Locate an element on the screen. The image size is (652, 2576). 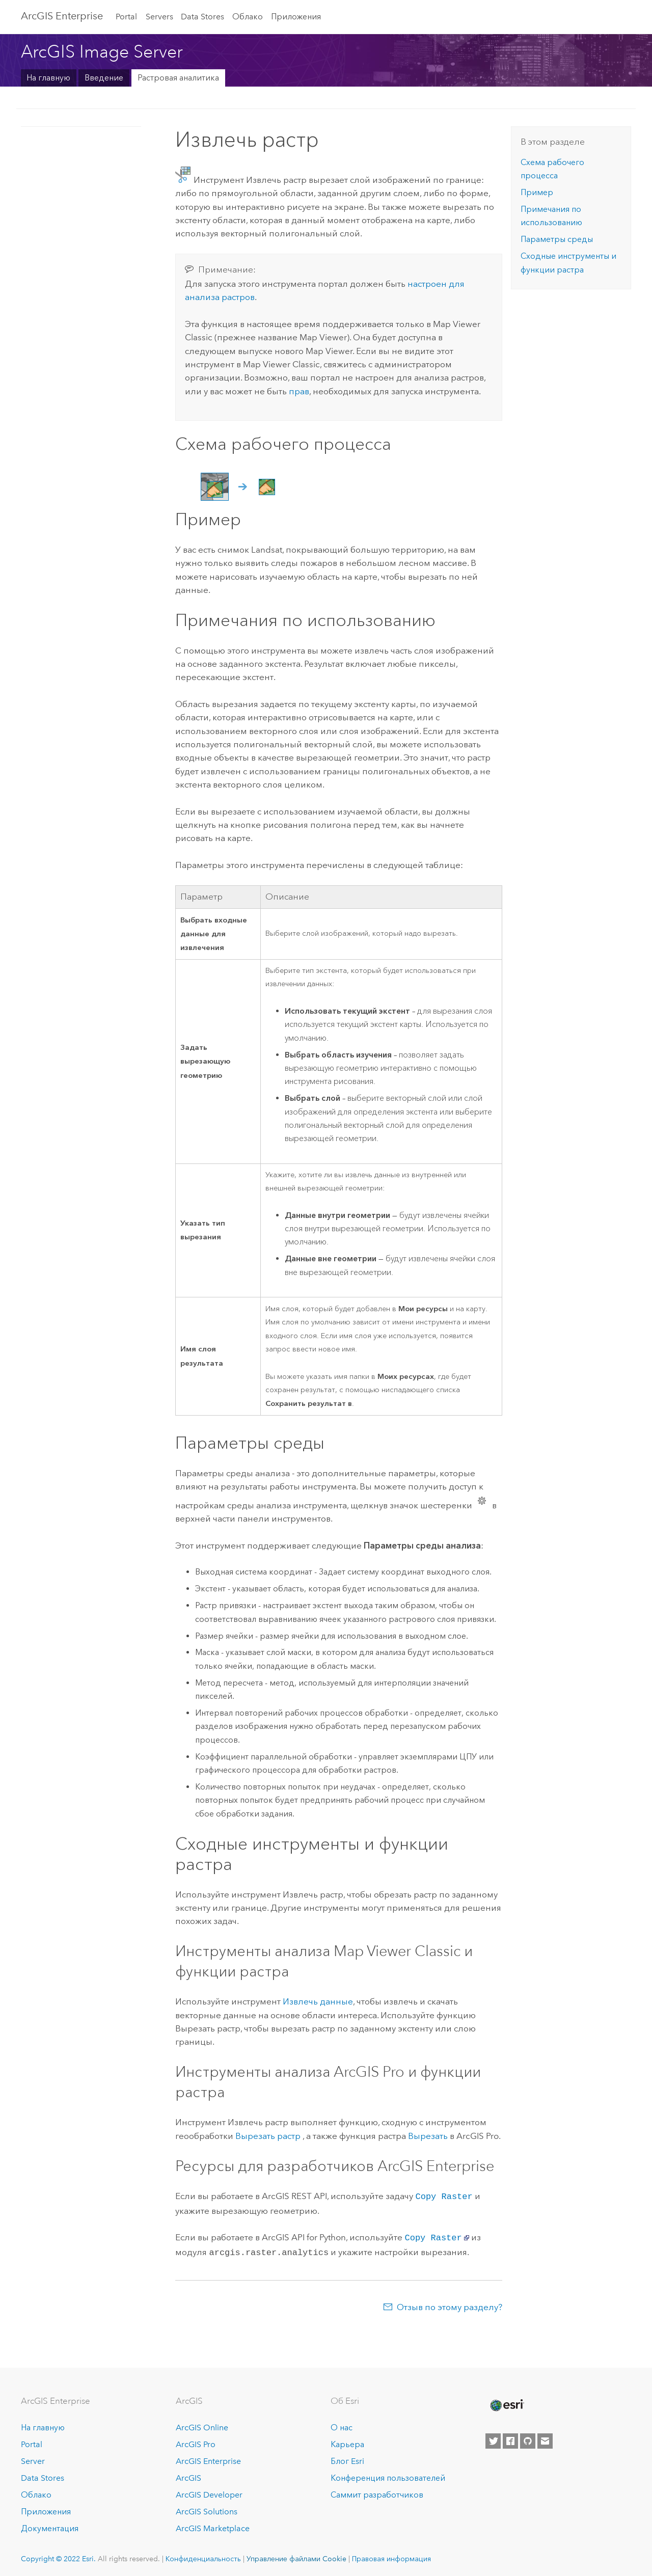
Portal is located at coordinates (126, 16).